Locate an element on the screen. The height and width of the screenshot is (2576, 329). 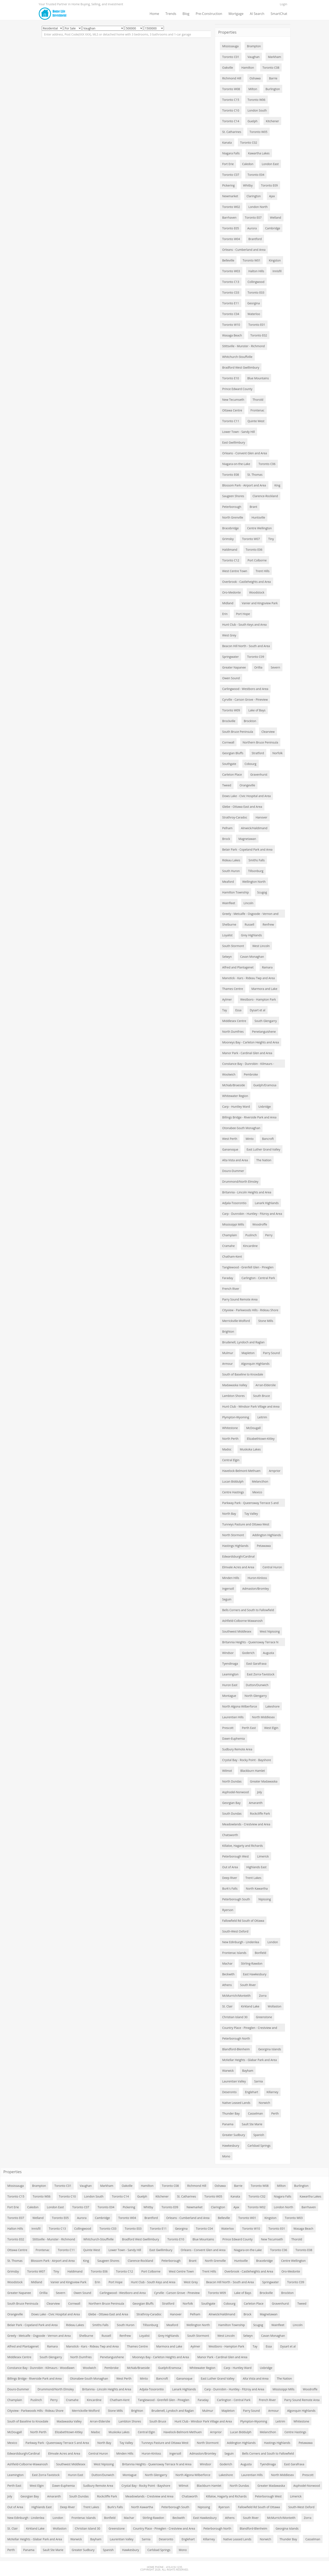
Mooneys Bay - Carleton Heights and Area is located at coordinates (250, 1042).